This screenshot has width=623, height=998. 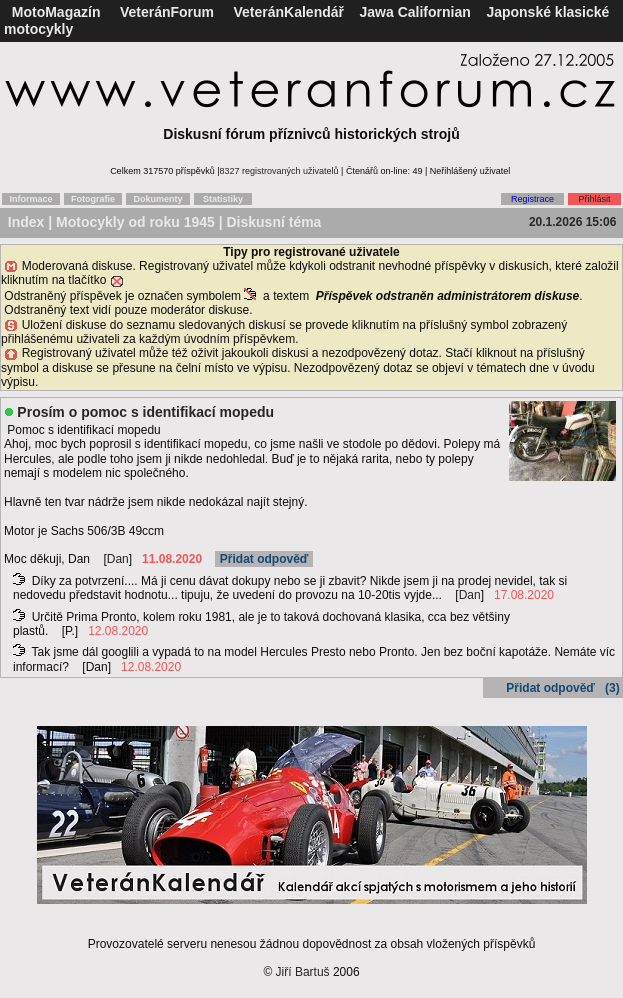 I want to click on Prosím o pomoc s identifikací mopedu, so click(x=145, y=412).